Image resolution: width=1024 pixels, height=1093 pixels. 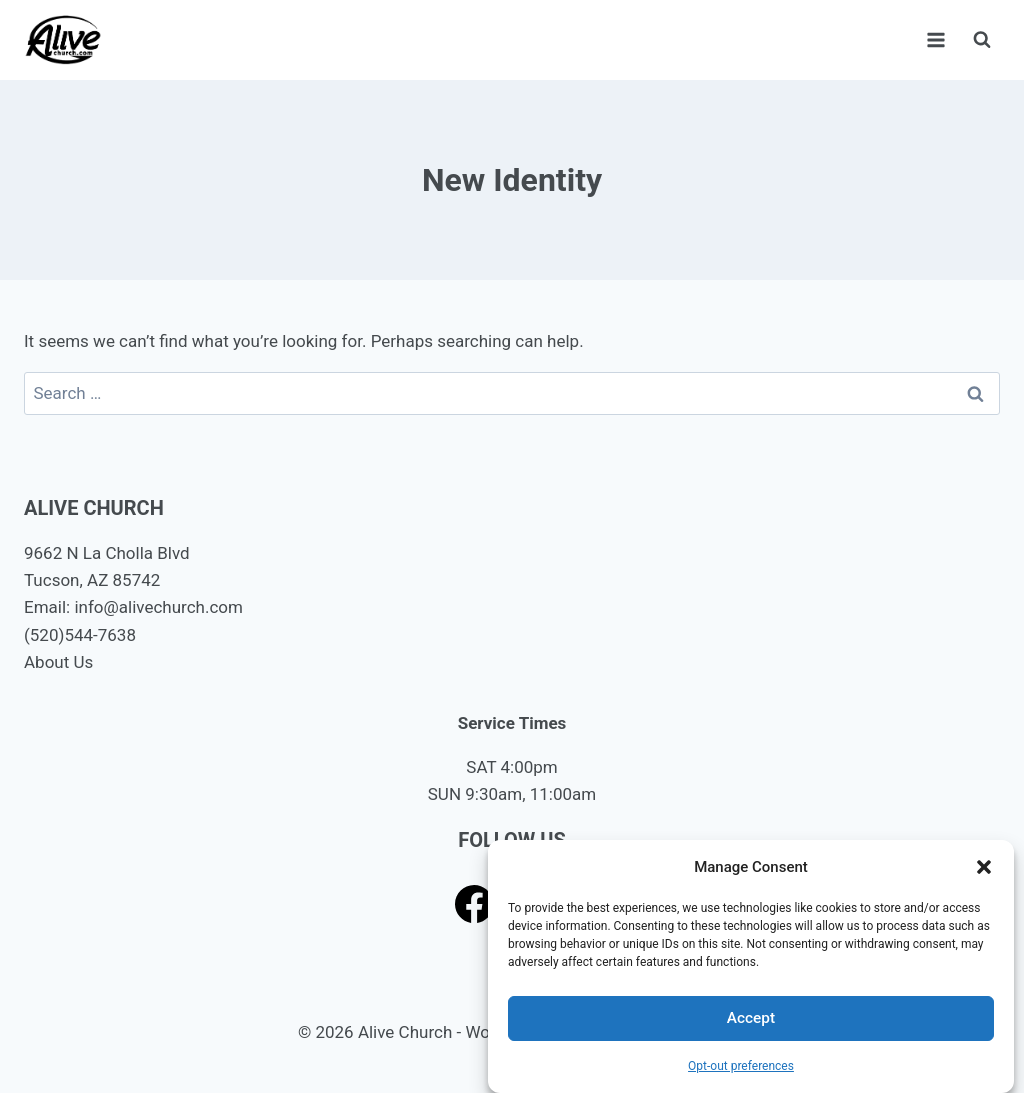 I want to click on Opt-out preferences, so click(x=741, y=1066).